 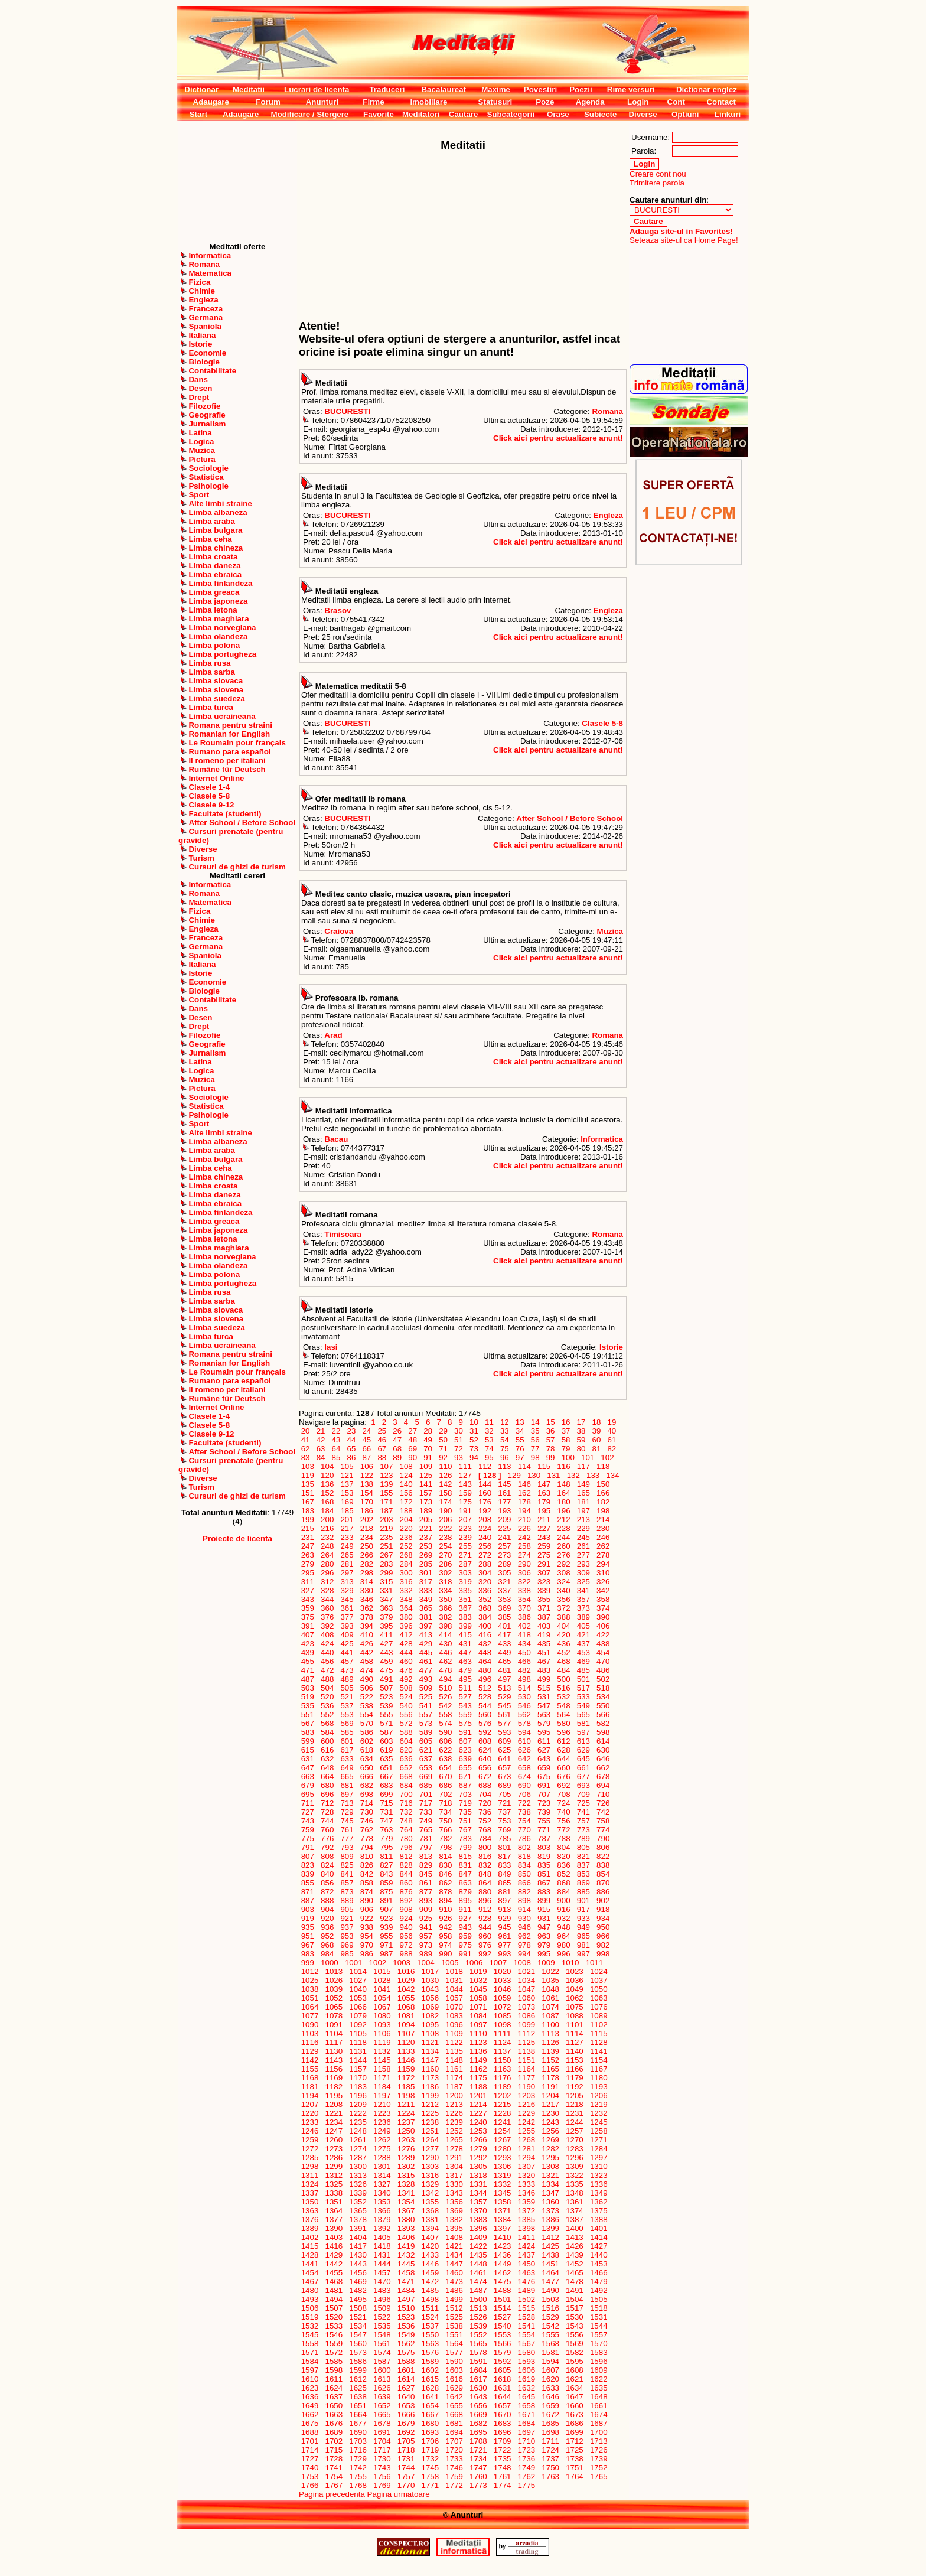 What do you see at coordinates (443, 89) in the screenshot?
I see `Bacalaureat` at bounding box center [443, 89].